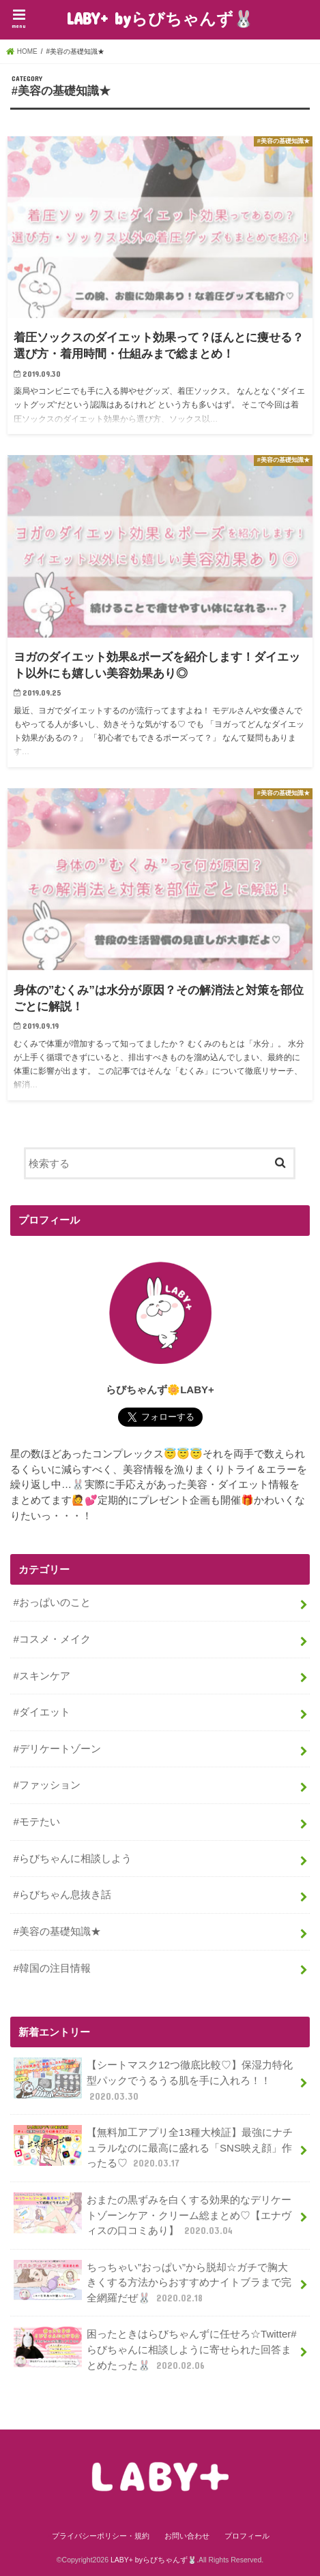 The width and height of the screenshot is (320, 2576). What do you see at coordinates (153, 2147) in the screenshot?
I see `【無料加工アプリ全13種大検証】最強にナチュラルなのに最高に盛れる「SNS映え顔」作ったる♡` at bounding box center [153, 2147].